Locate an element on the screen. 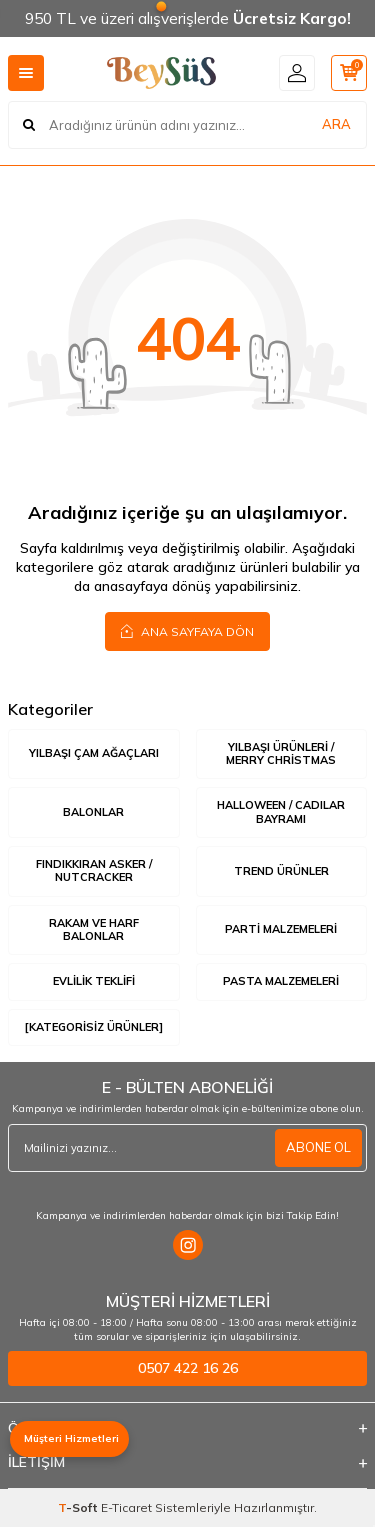 This screenshot has width=375, height=1527. Yılbaşı Ürünleri / Merry Christmas is located at coordinates (281, 753).